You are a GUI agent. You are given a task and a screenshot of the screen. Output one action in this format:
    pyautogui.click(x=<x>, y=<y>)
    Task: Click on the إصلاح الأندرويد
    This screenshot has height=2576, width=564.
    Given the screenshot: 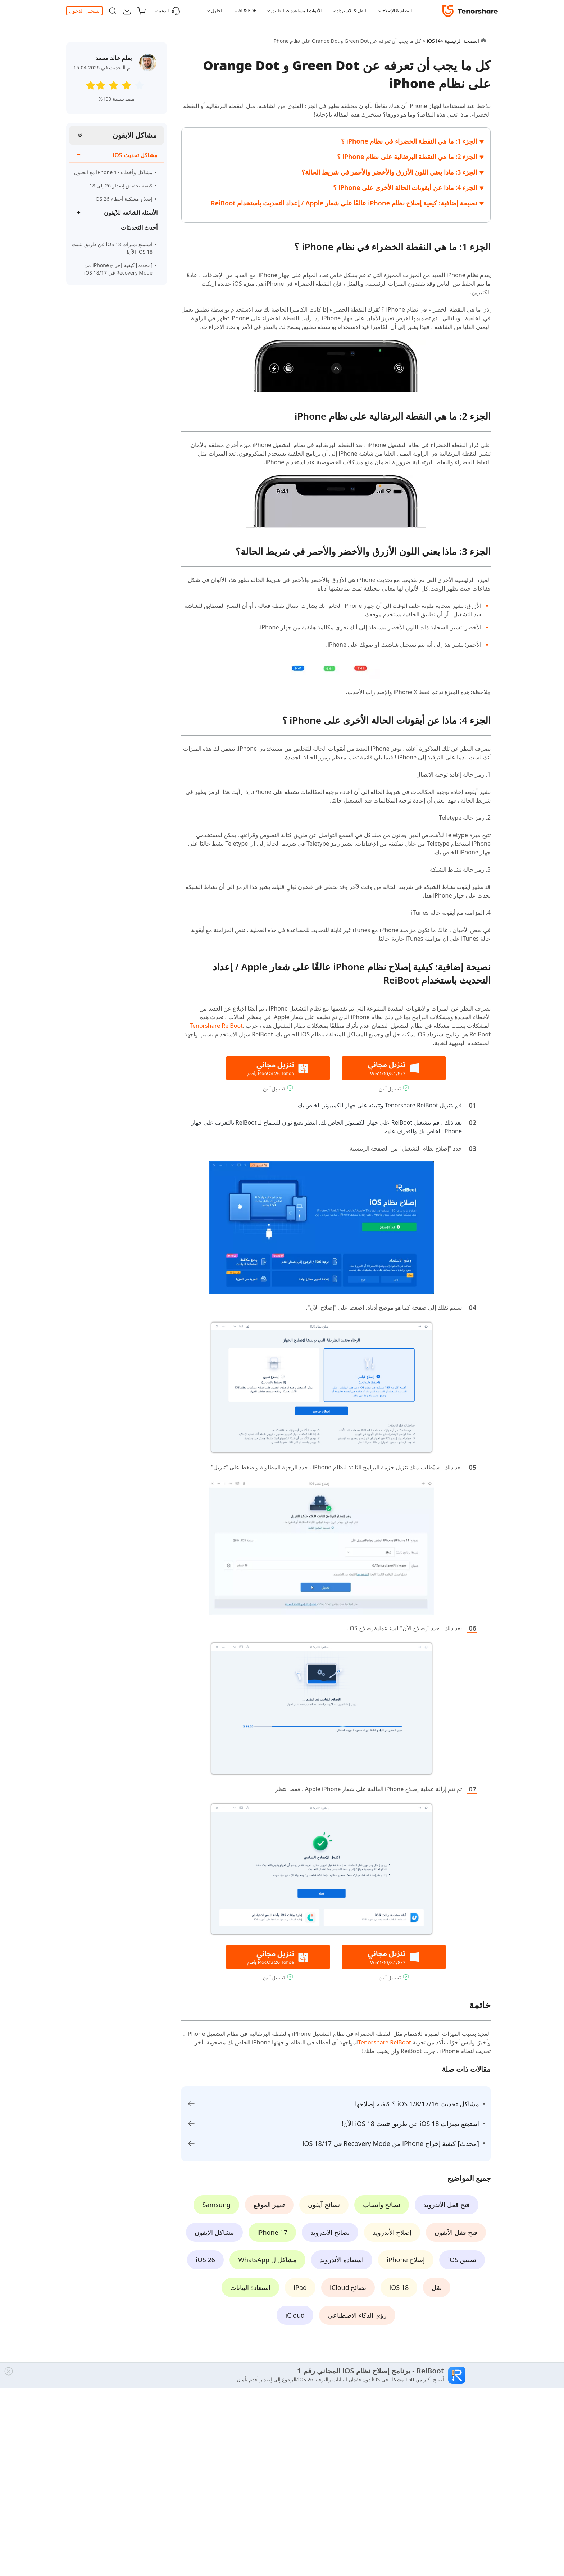 What is the action you would take?
    pyautogui.click(x=392, y=2232)
    